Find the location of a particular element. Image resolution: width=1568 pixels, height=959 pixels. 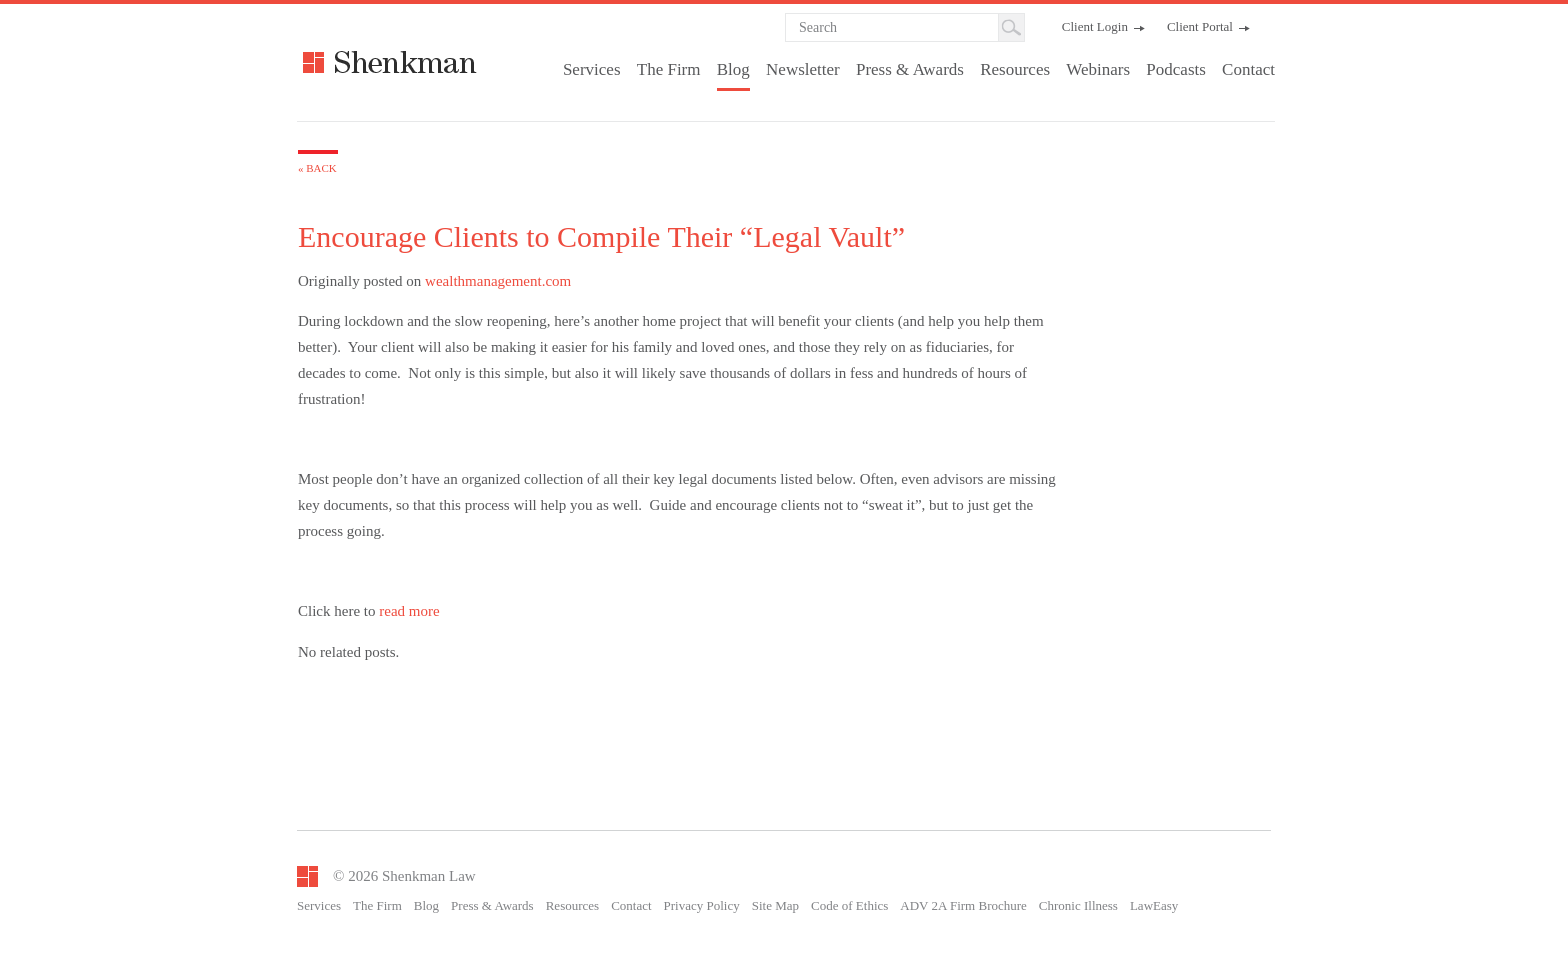

The Firm is located at coordinates (669, 69).